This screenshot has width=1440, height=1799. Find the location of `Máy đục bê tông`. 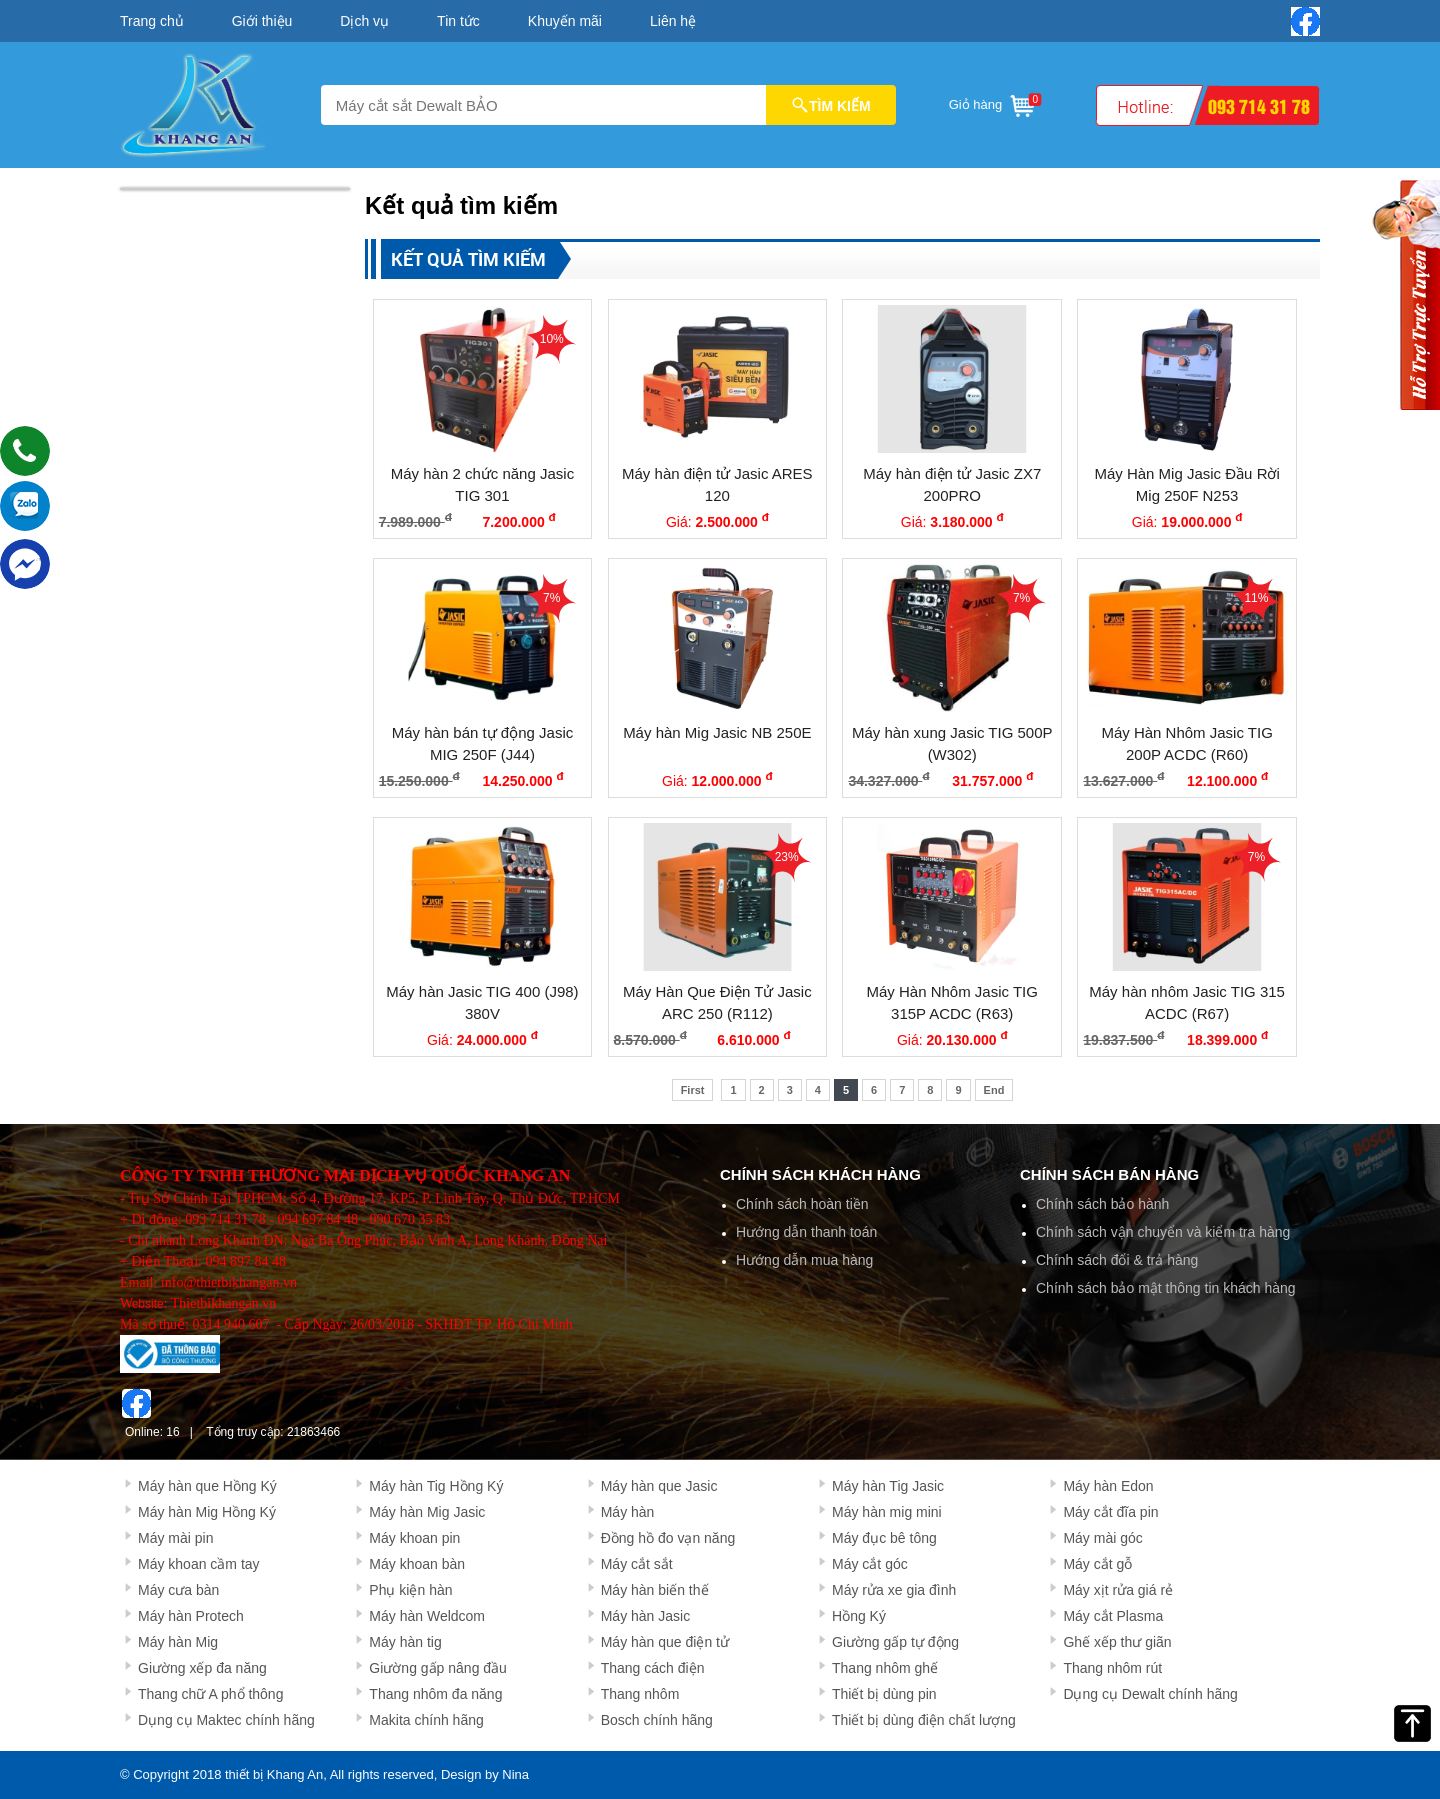

Máy đục bê tông is located at coordinates (884, 1538).